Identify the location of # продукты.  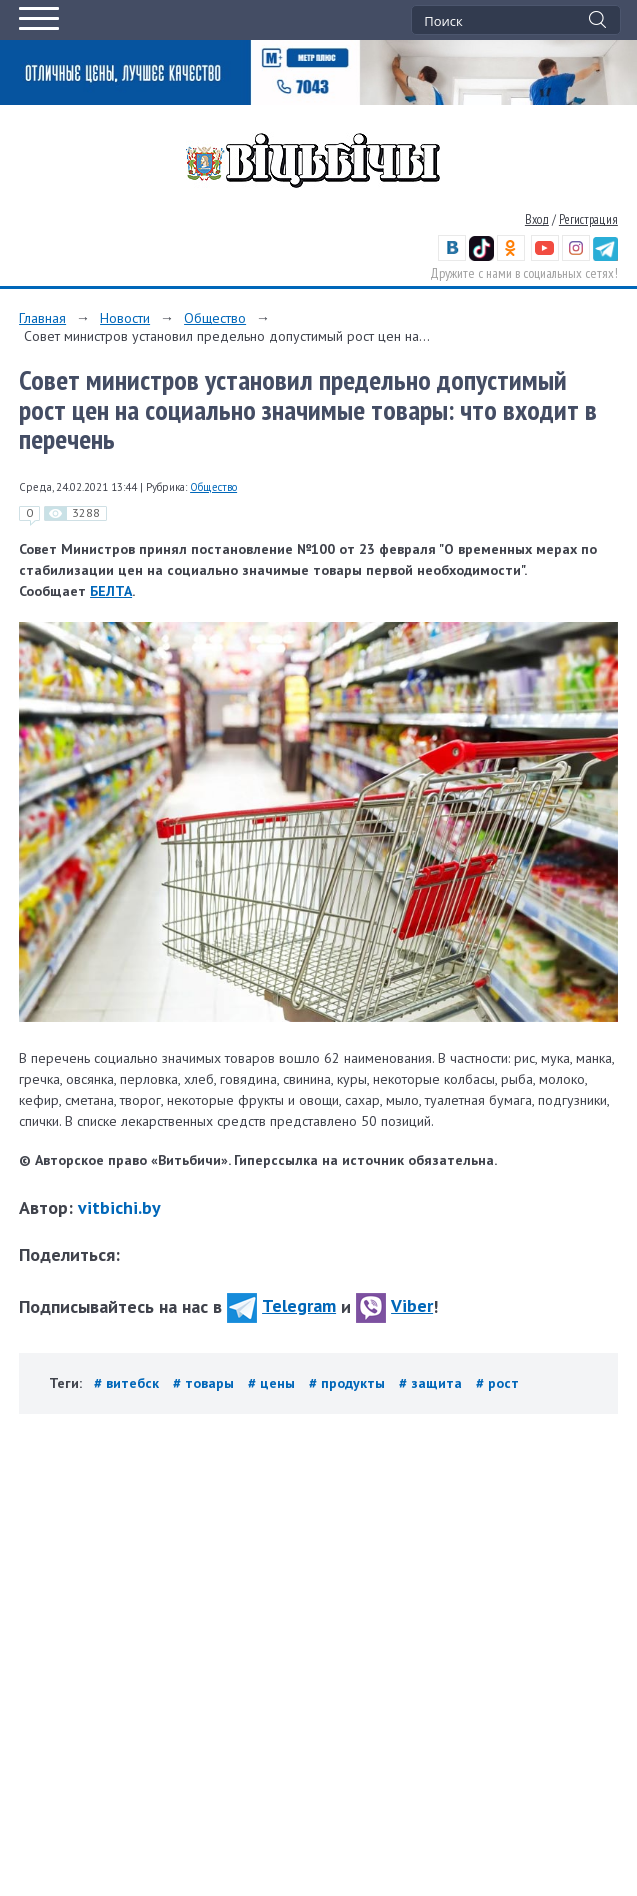
(349, 1383).